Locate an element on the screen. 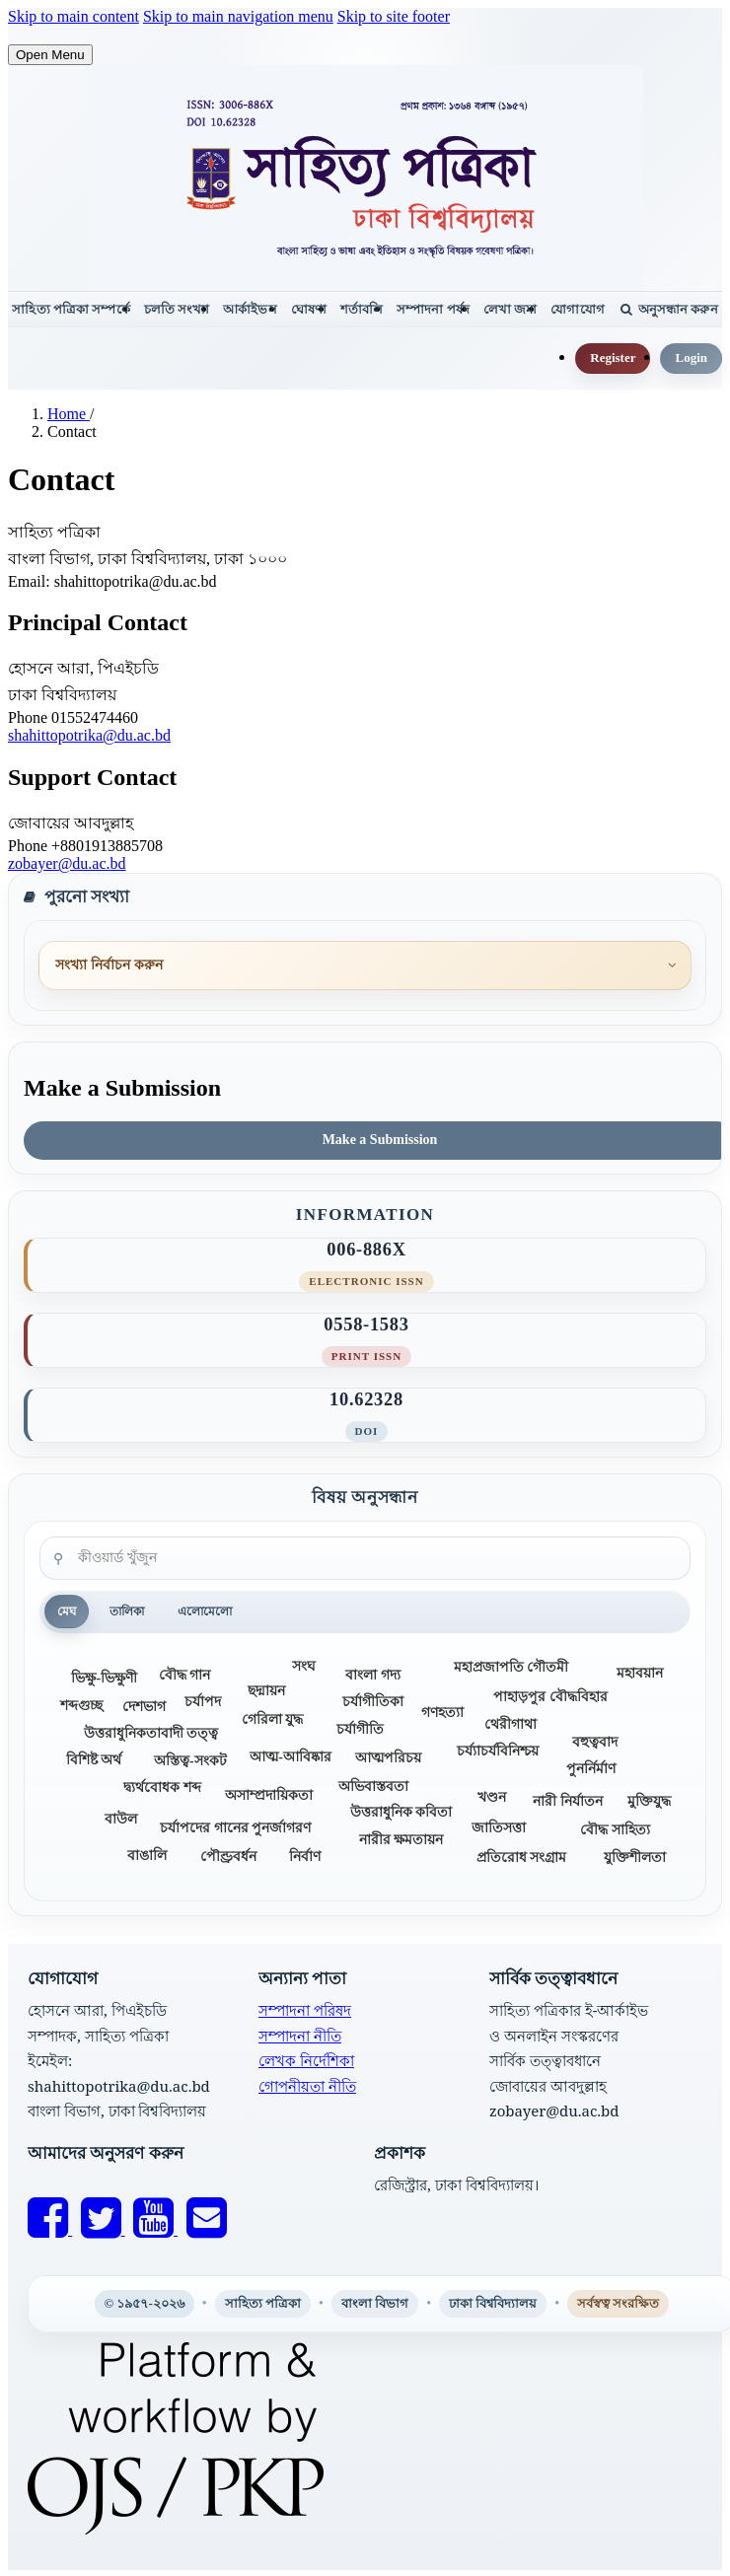 The image size is (730, 2576). নারীর ক্ষমতায়ন is located at coordinates (401, 1838).